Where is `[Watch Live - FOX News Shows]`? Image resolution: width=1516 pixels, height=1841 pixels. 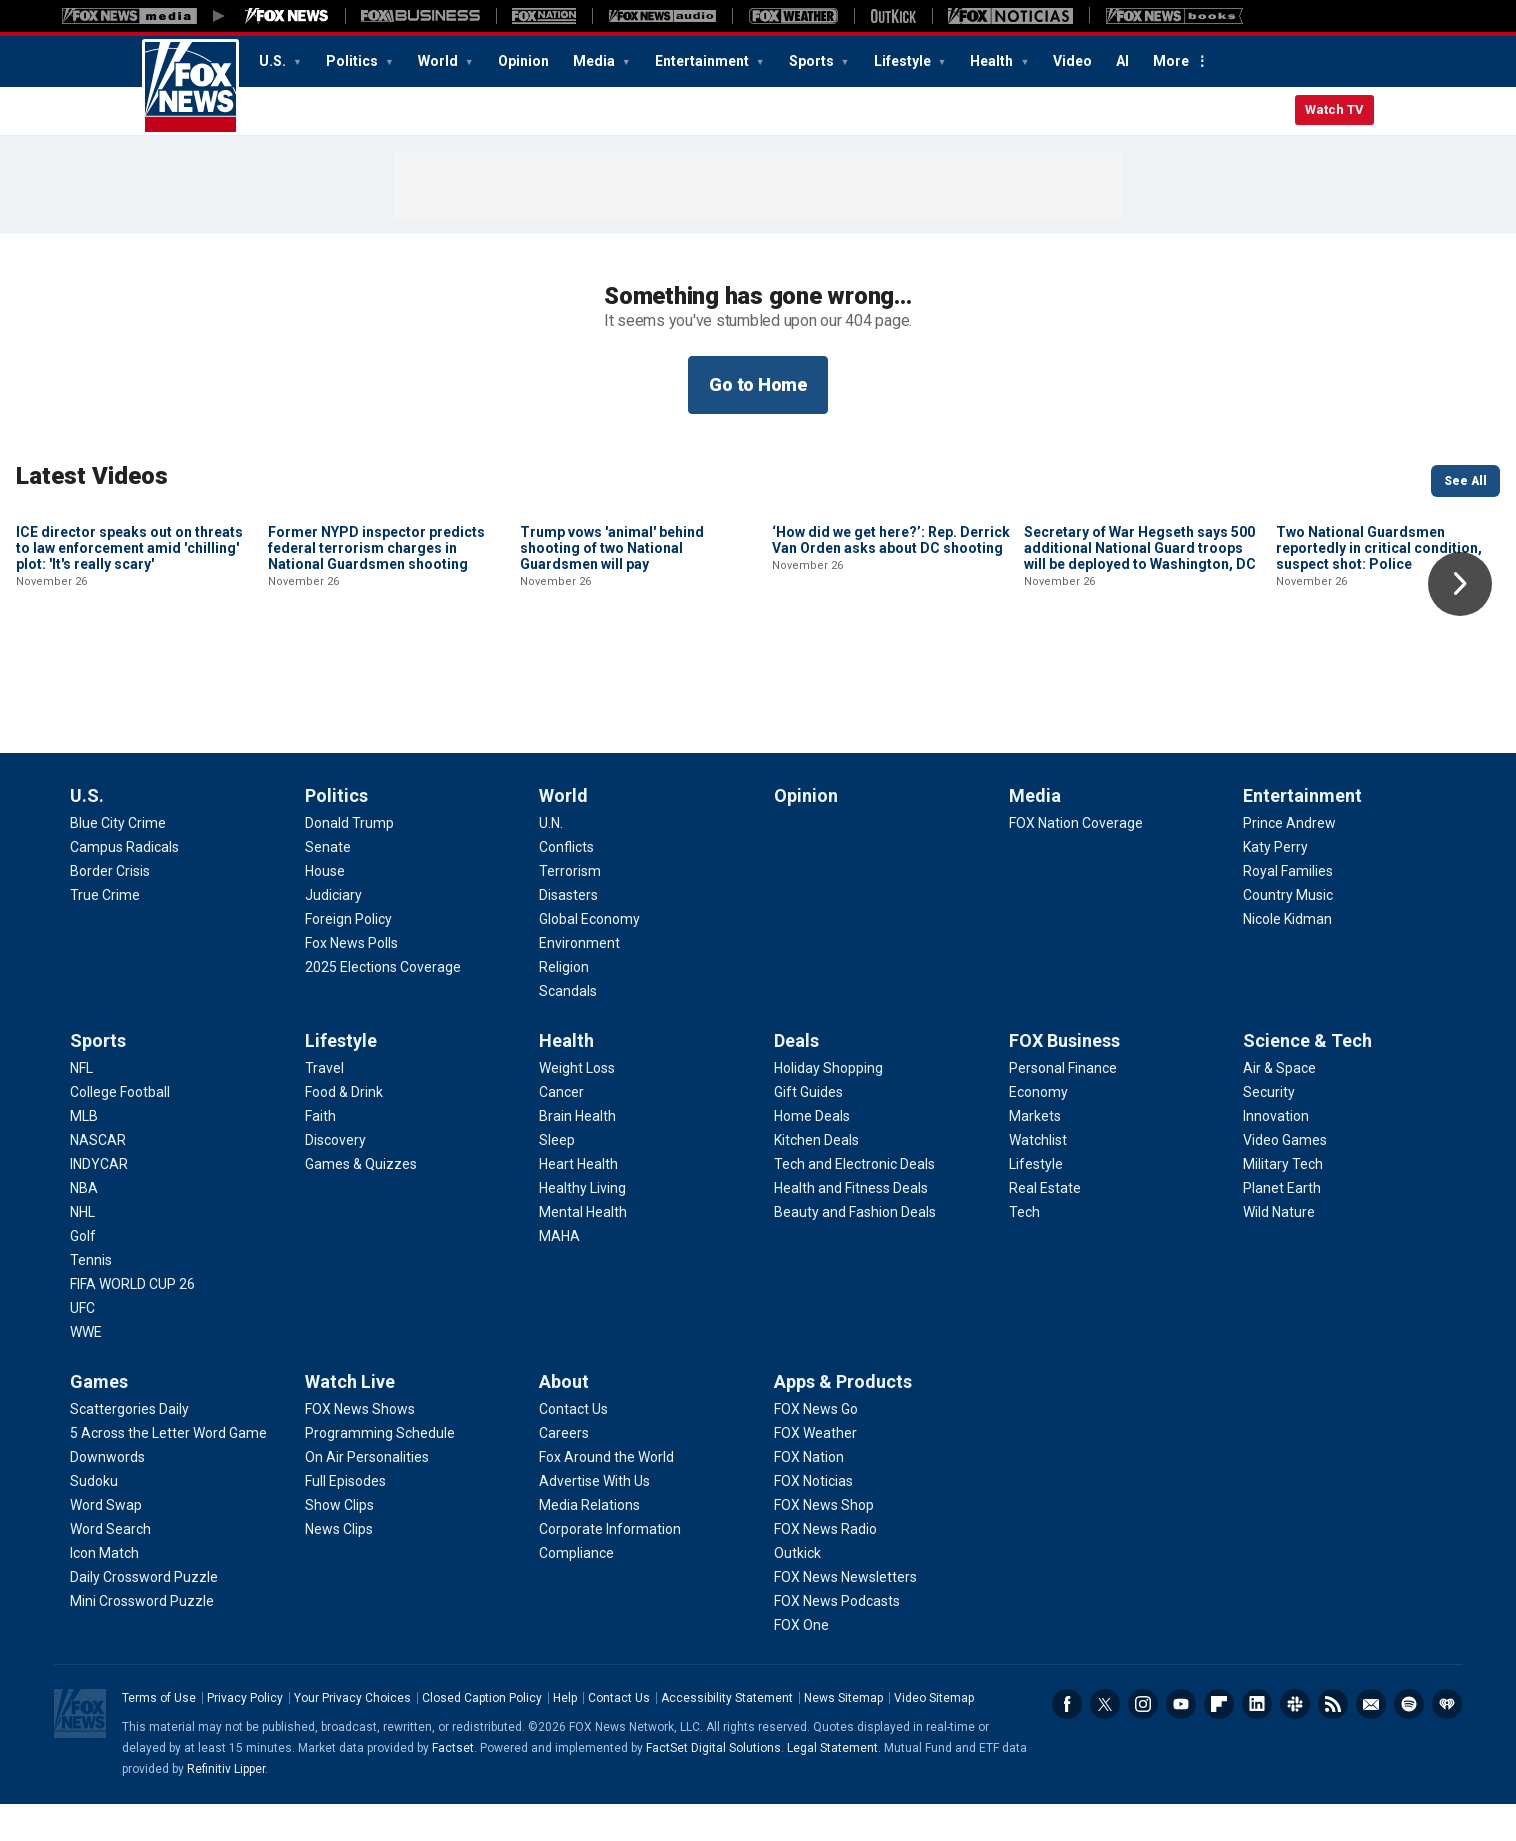
[Watch Live - FOX News Shows] is located at coordinates (360, 1446).